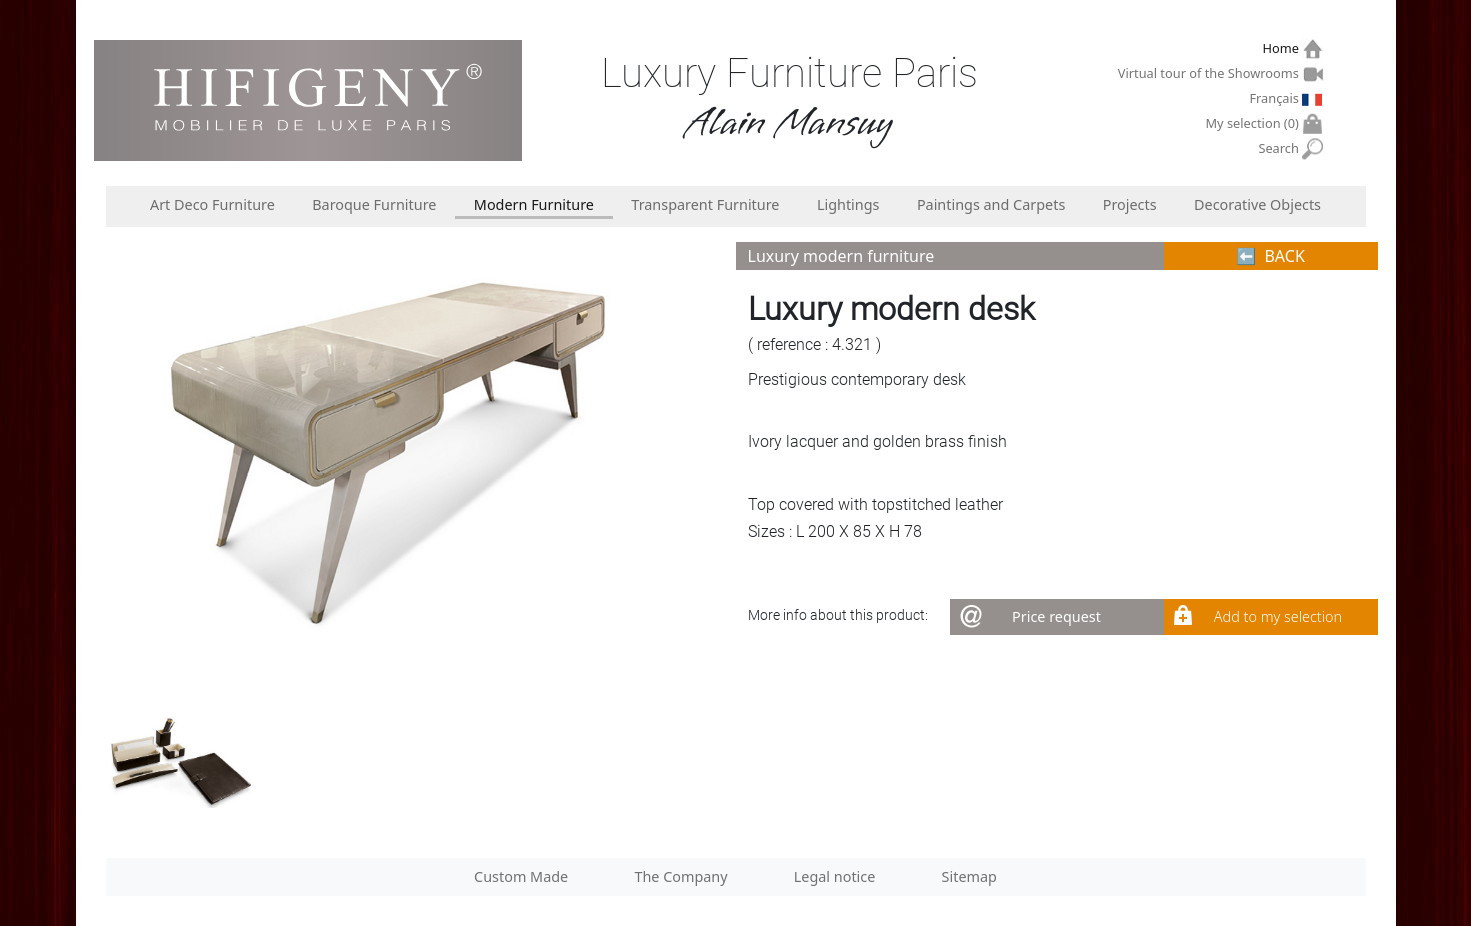 This screenshot has width=1471, height=926. What do you see at coordinates (374, 204) in the screenshot?
I see `Baroque Furniture` at bounding box center [374, 204].